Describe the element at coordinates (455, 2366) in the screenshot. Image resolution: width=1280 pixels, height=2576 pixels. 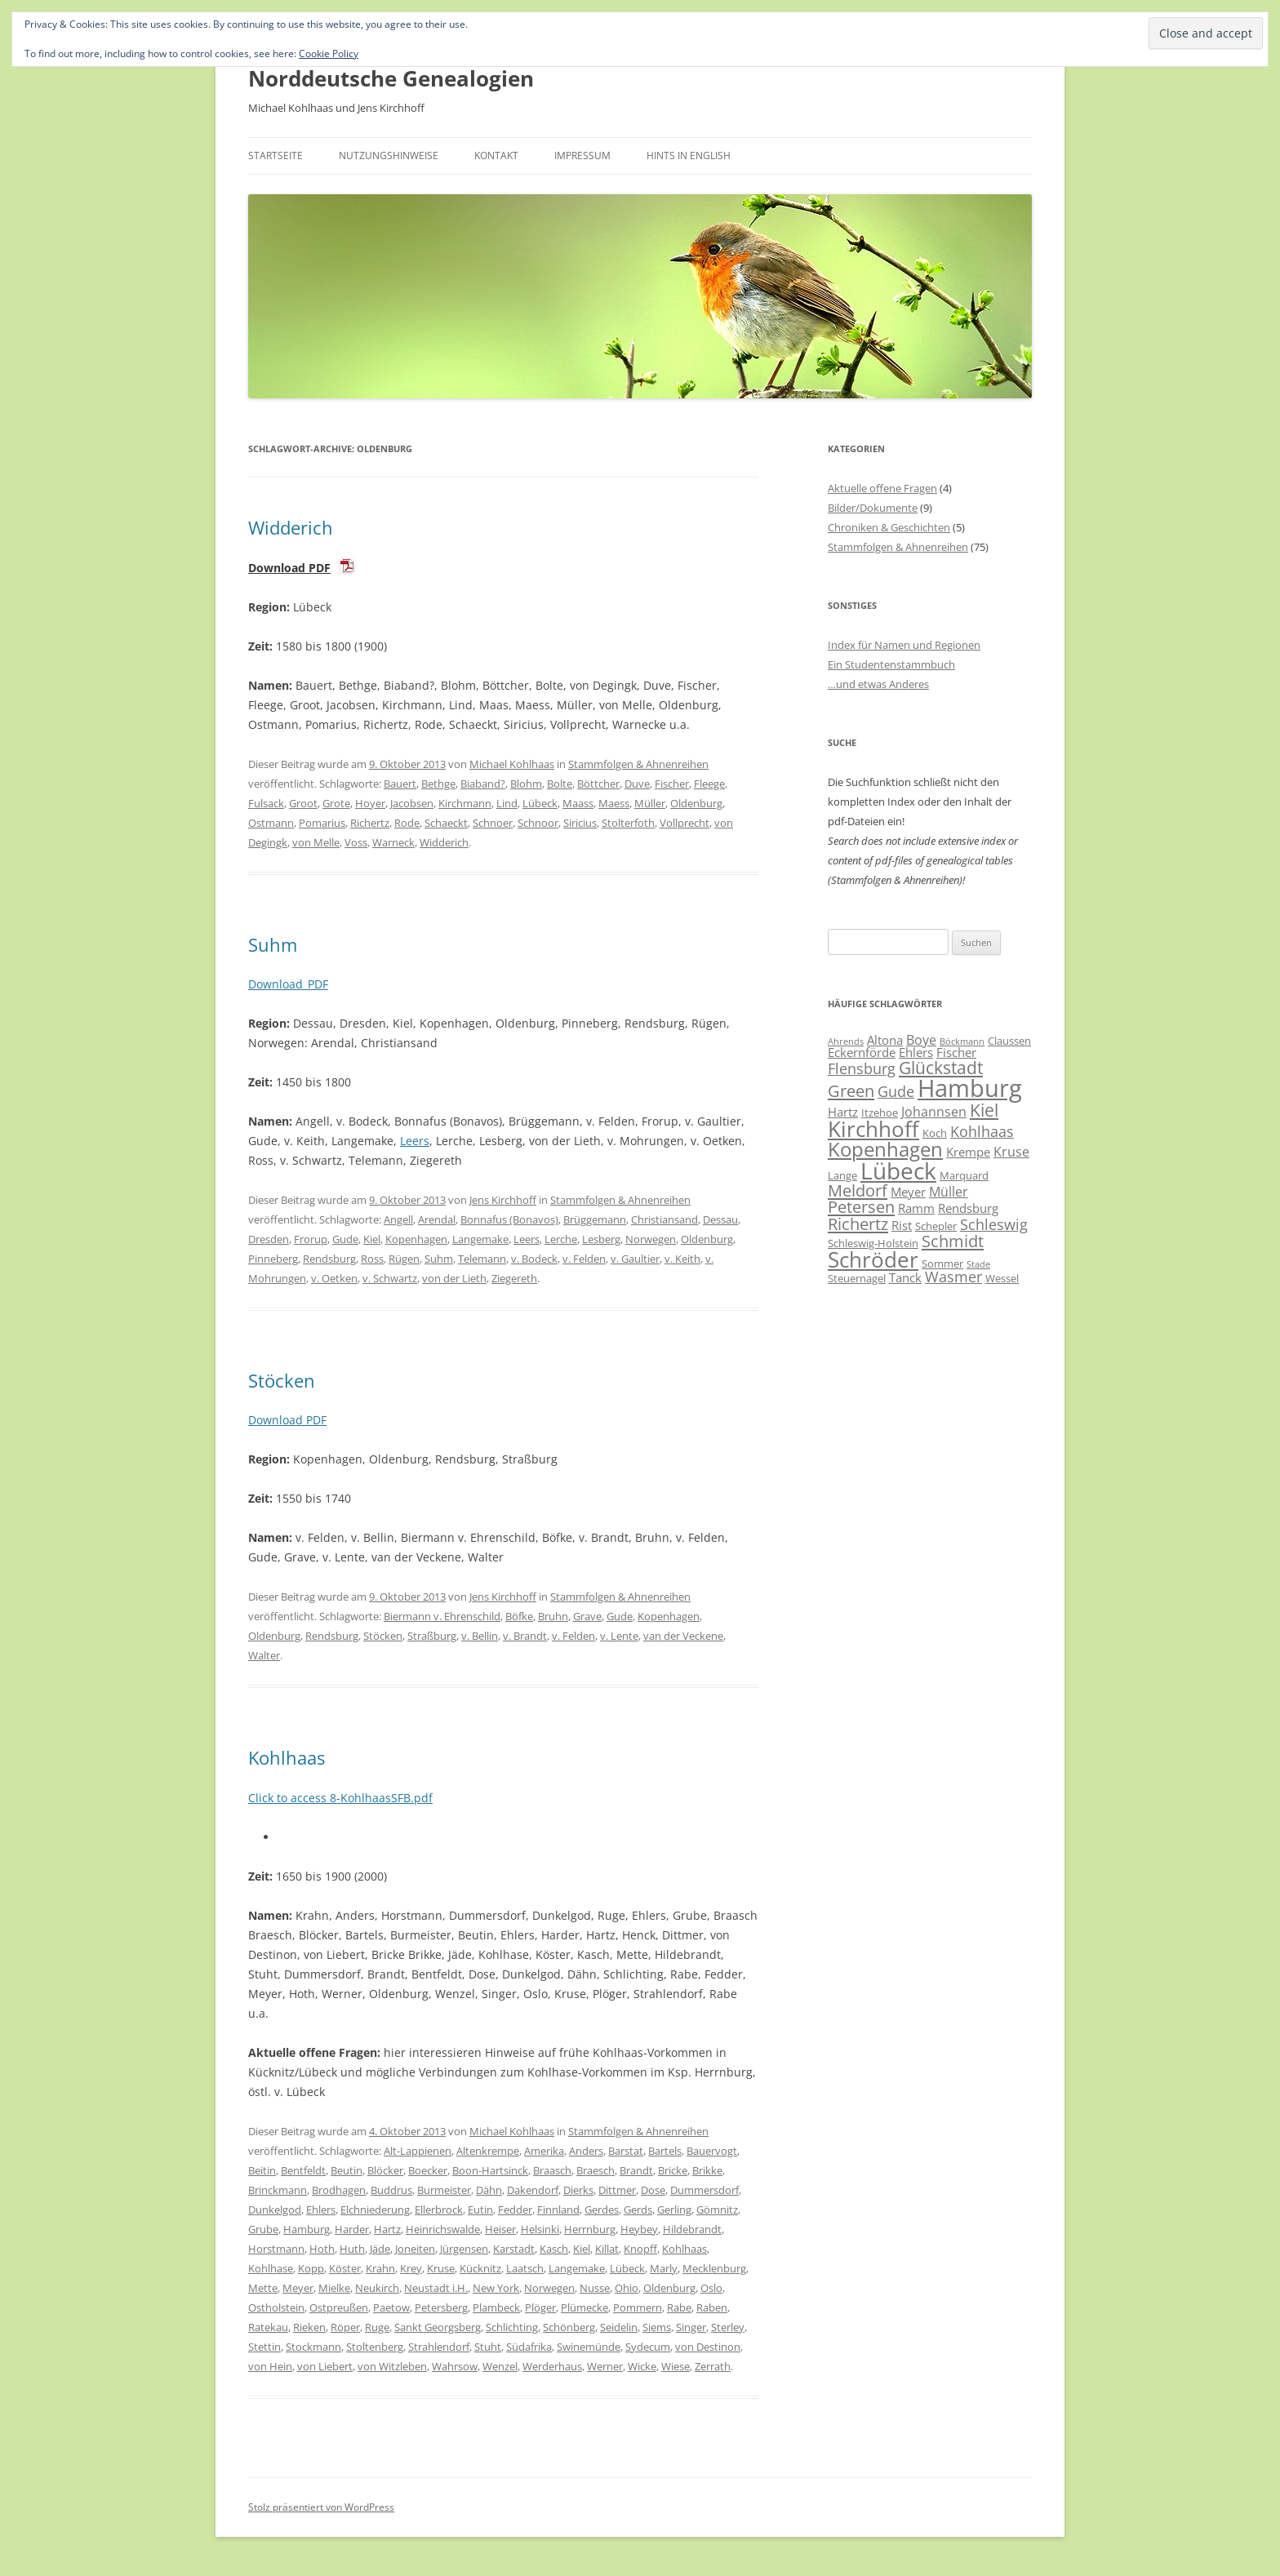
I see `Wahrsow` at that location.